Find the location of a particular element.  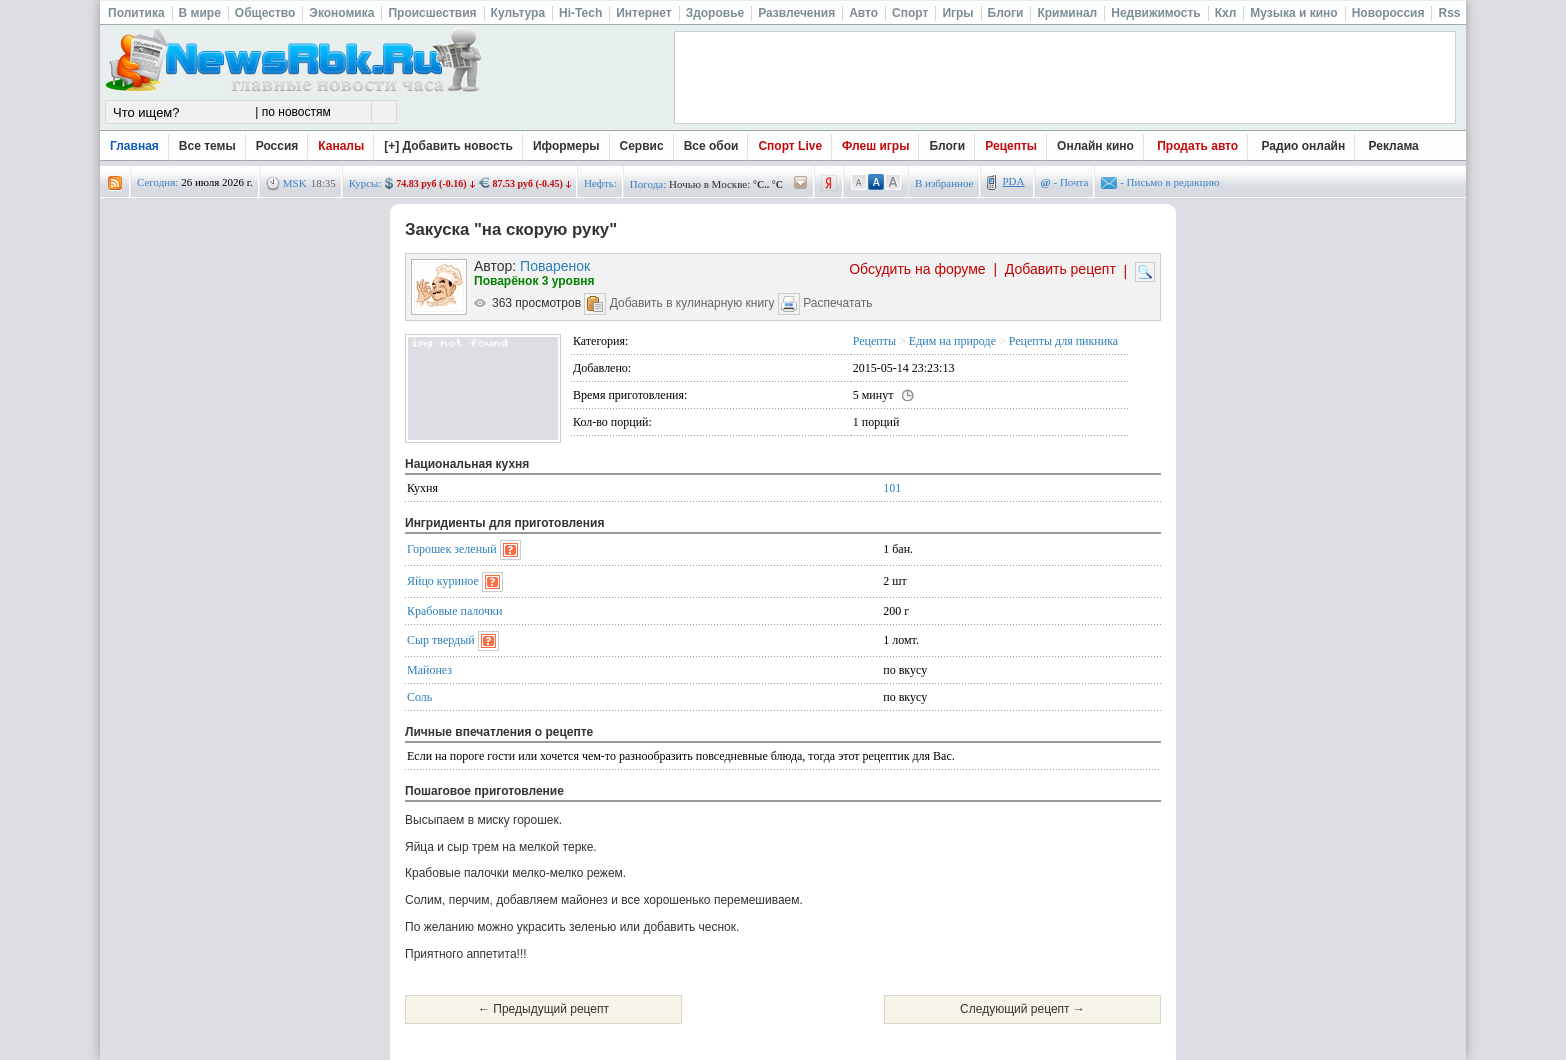

Спорт Live is located at coordinates (790, 146).